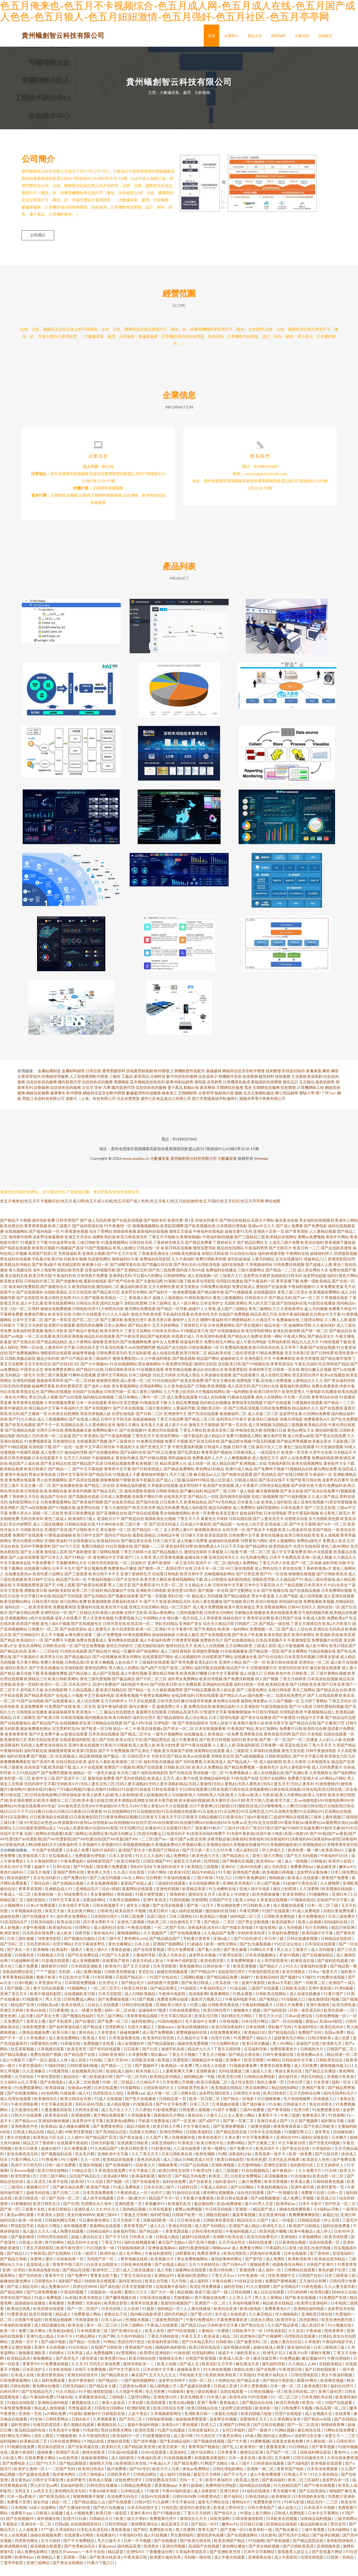  I want to click on 丁香婷婷五月花, so click(193, 1335).